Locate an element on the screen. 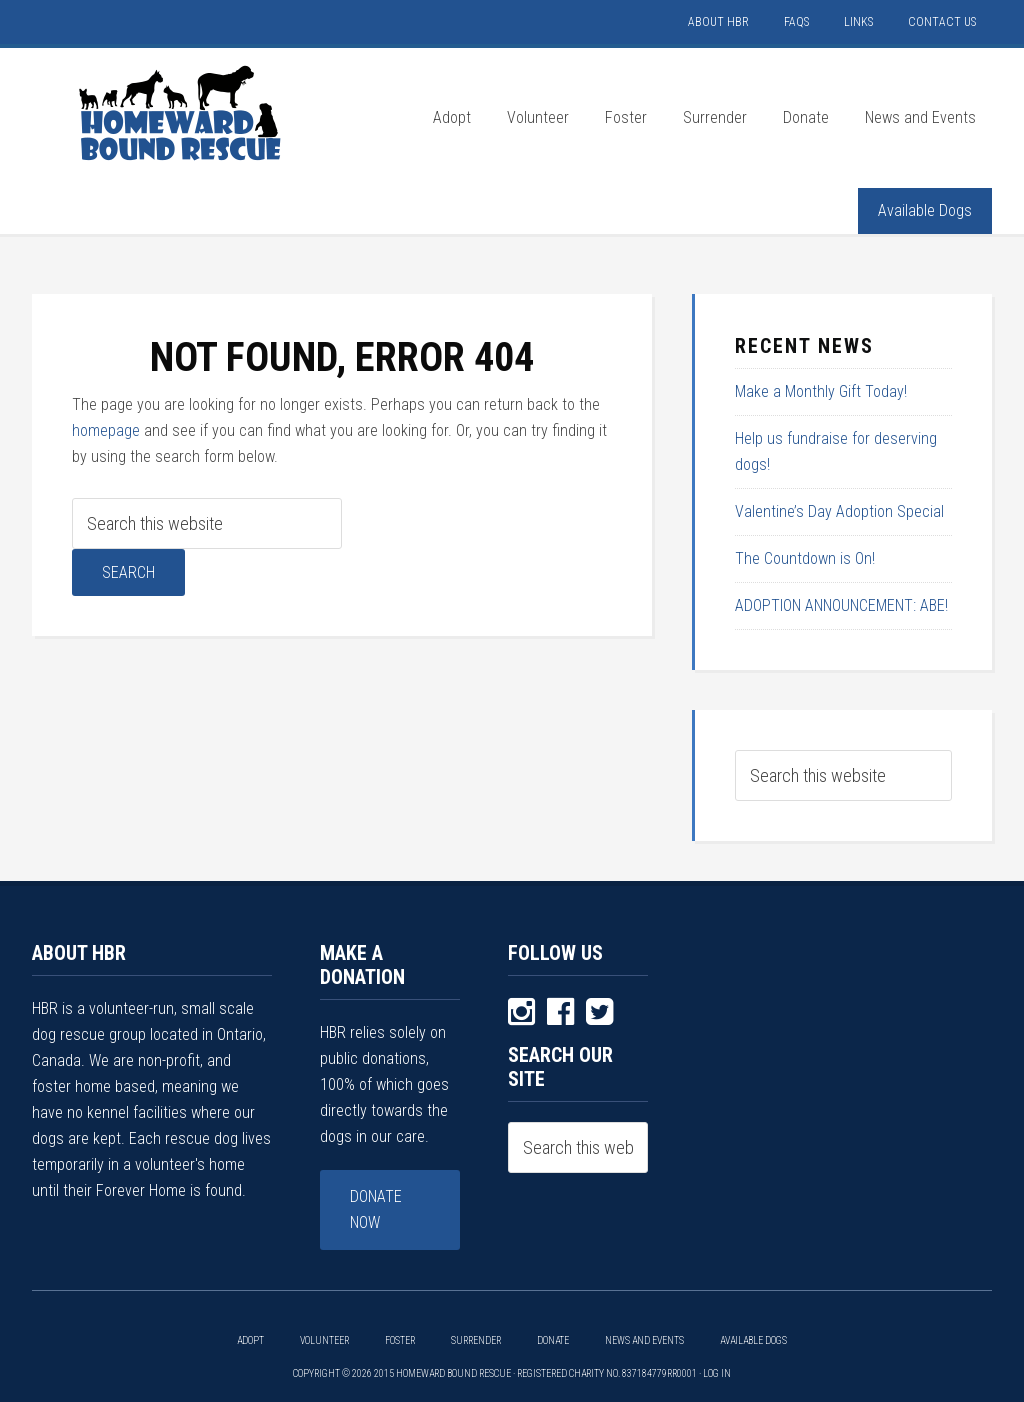  Valentine’s Day Adoption Special is located at coordinates (839, 511).